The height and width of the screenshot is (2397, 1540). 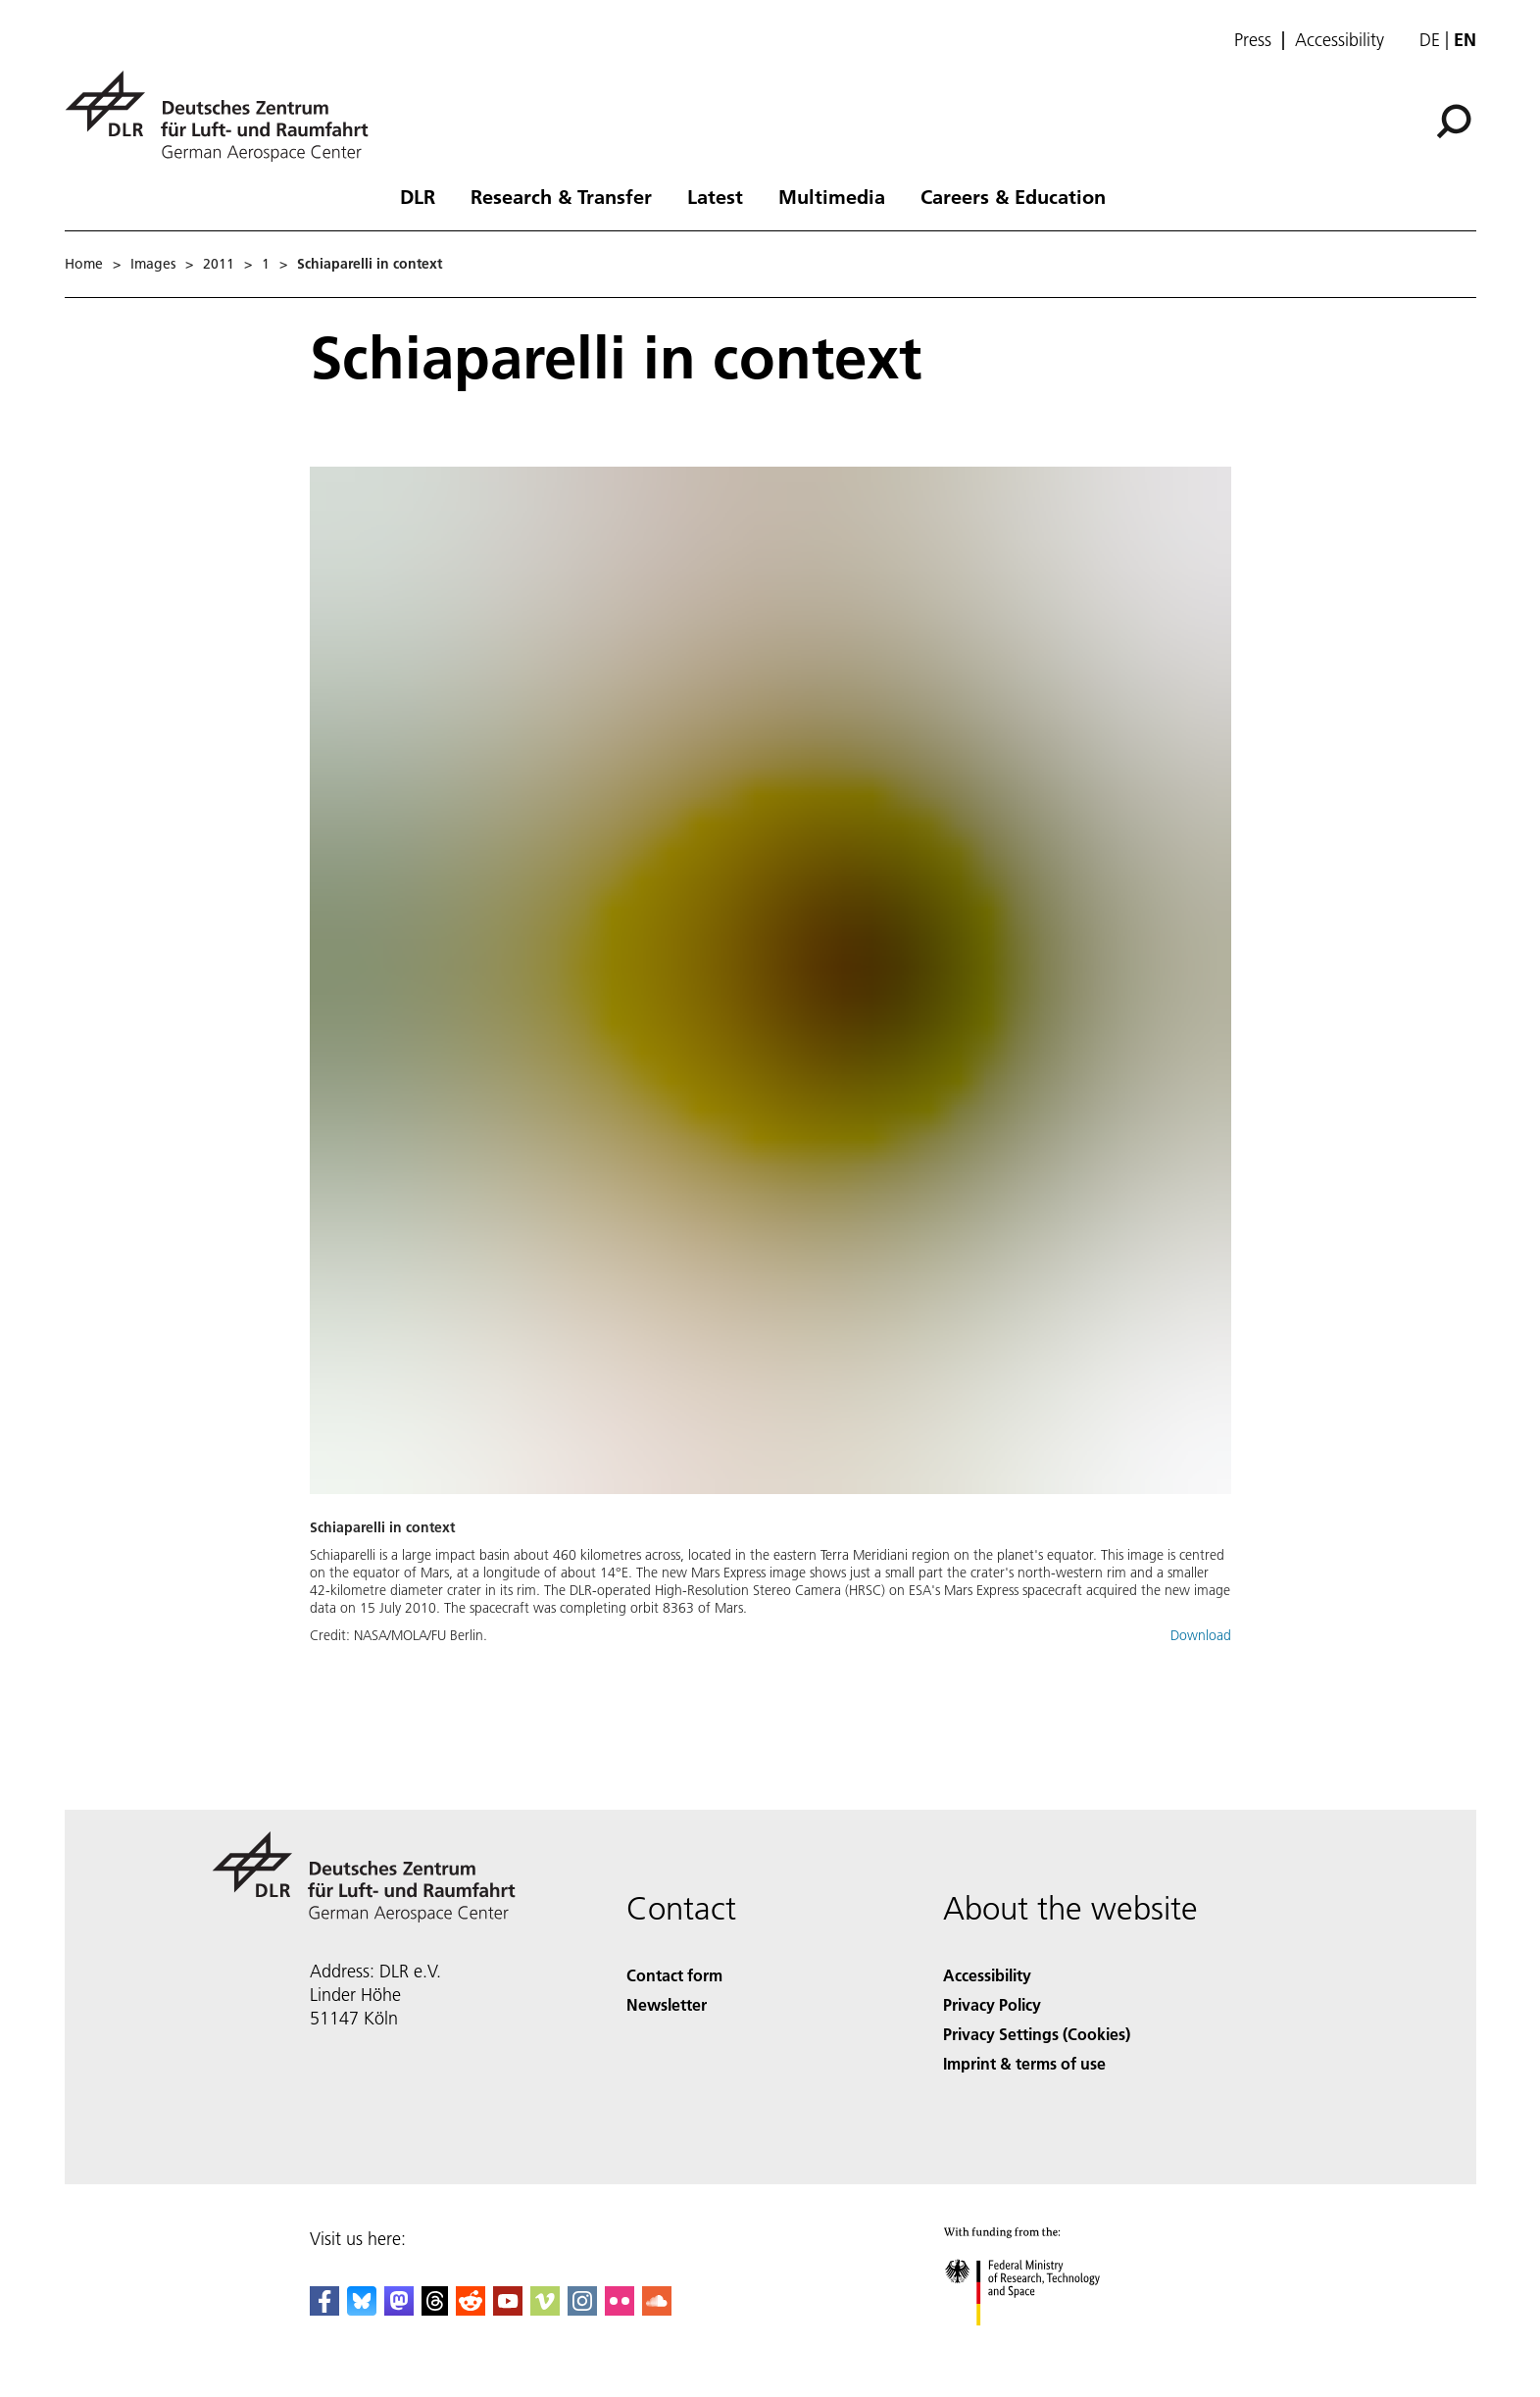 I want to click on Newsletter, so click(x=666, y=2004).